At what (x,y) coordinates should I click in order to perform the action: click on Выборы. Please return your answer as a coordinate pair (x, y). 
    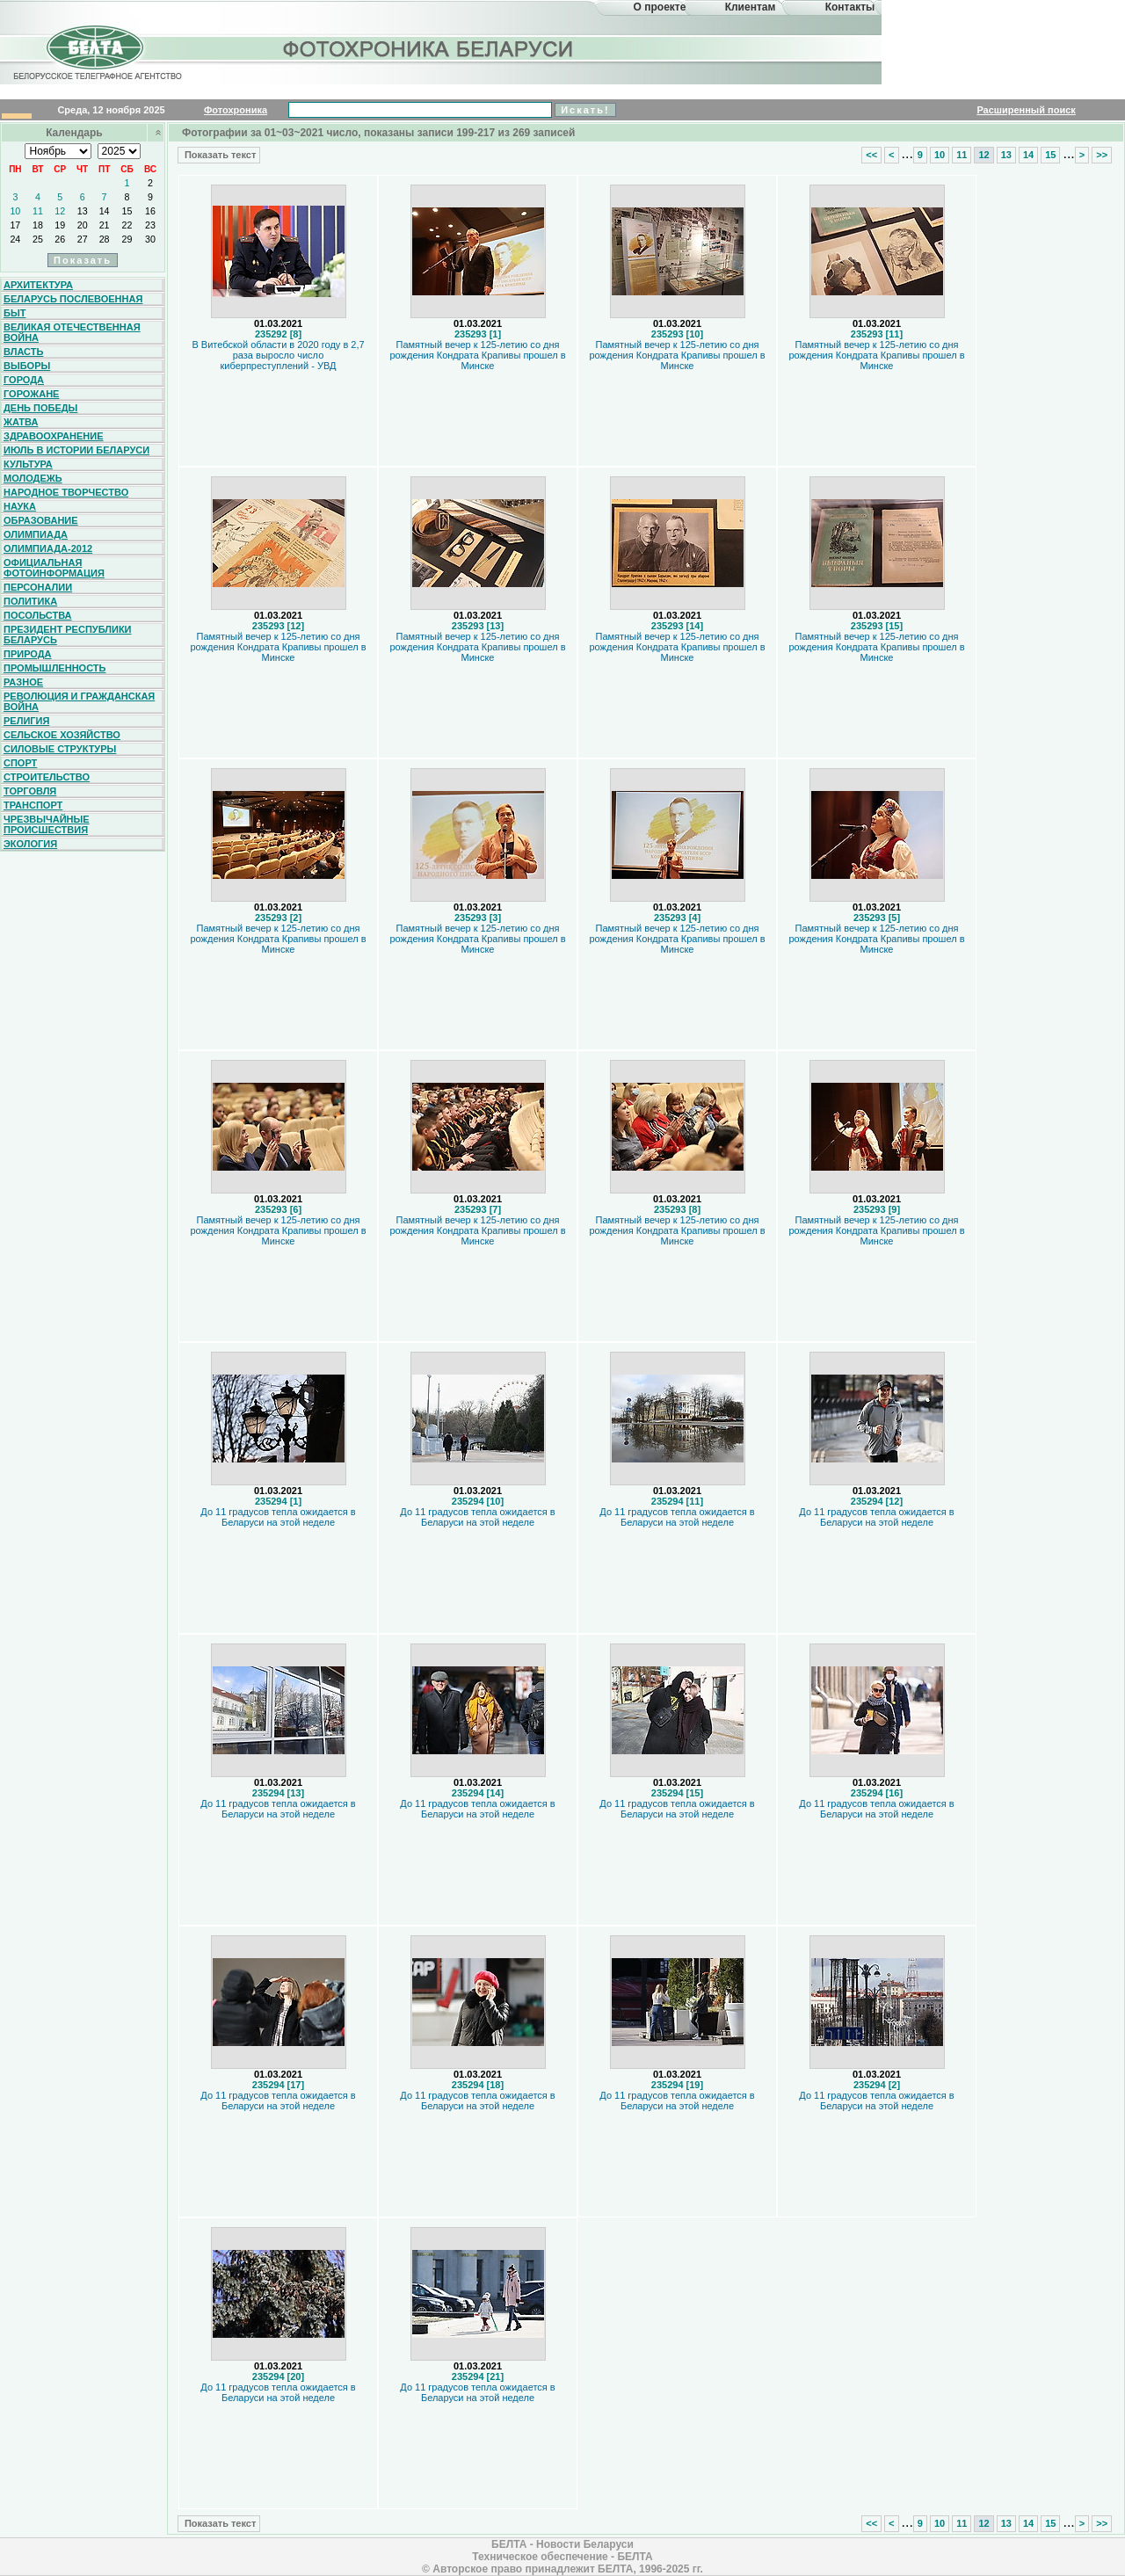
    Looking at the image, I should click on (27, 365).